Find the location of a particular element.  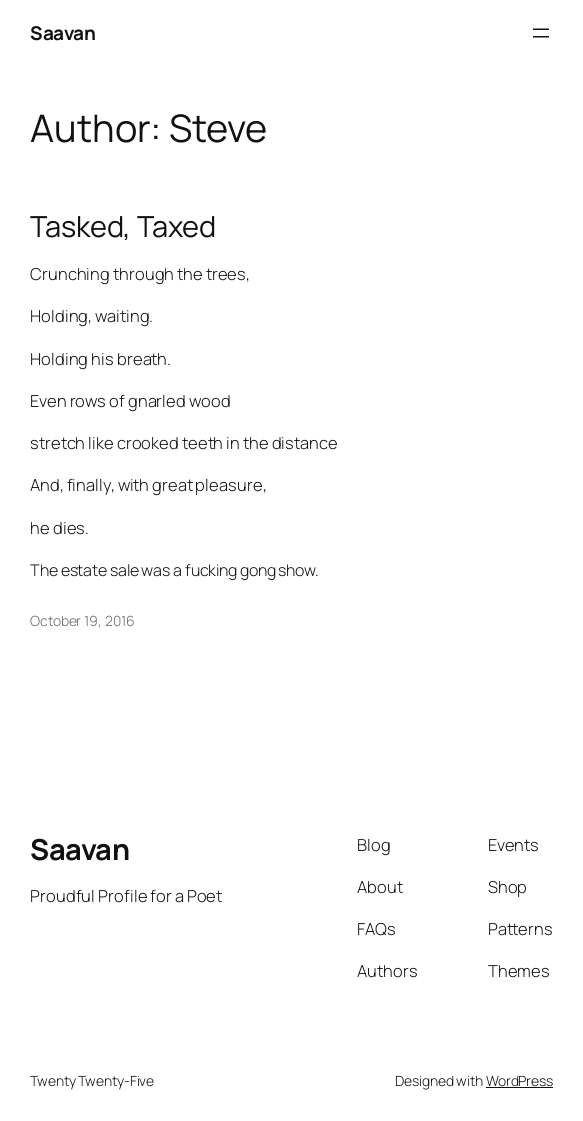

WordPress is located at coordinates (519, 1080).